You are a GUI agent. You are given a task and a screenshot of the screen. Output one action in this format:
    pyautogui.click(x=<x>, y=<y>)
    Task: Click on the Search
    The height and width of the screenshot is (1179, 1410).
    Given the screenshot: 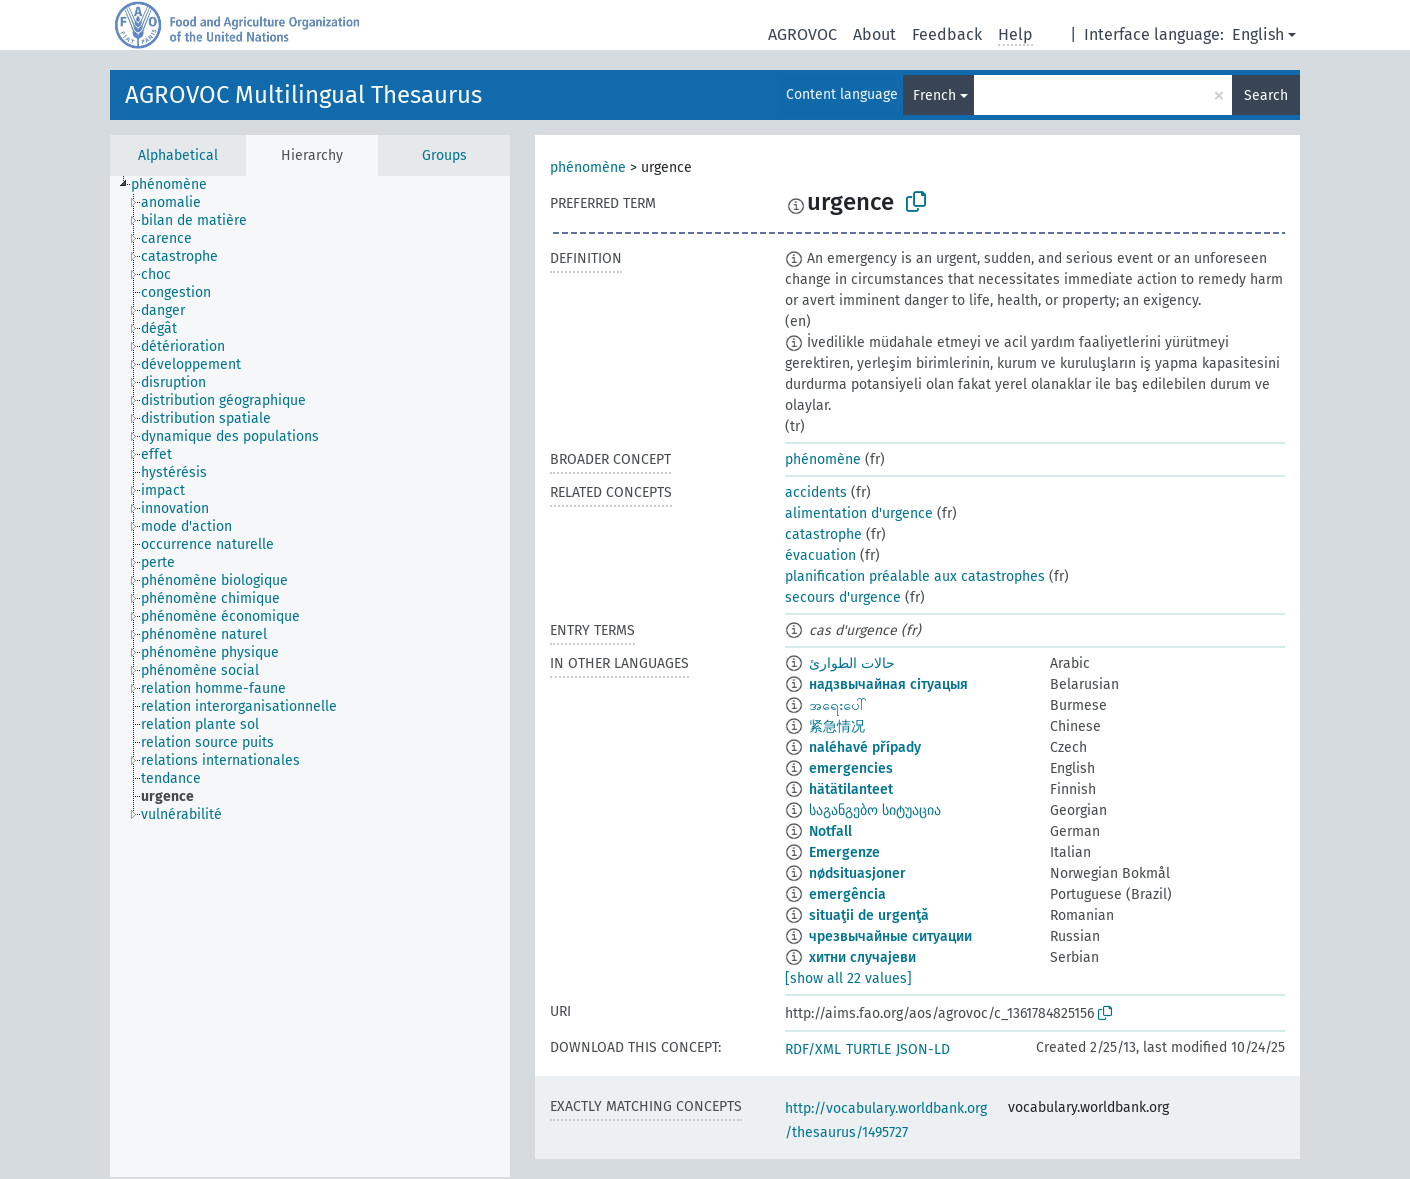 What is the action you would take?
    pyautogui.click(x=1266, y=95)
    